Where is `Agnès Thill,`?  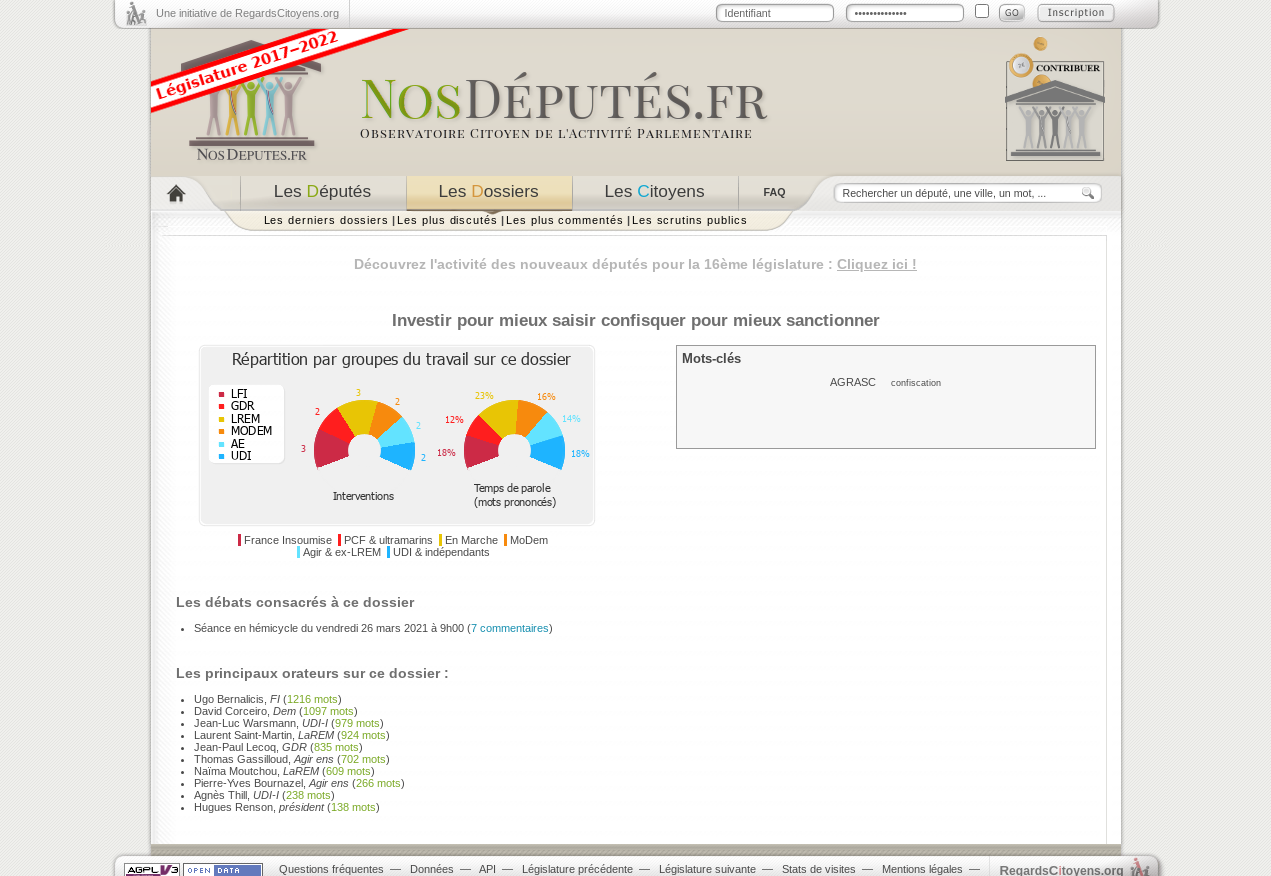 Agnès Thill, is located at coordinates (236, 795).